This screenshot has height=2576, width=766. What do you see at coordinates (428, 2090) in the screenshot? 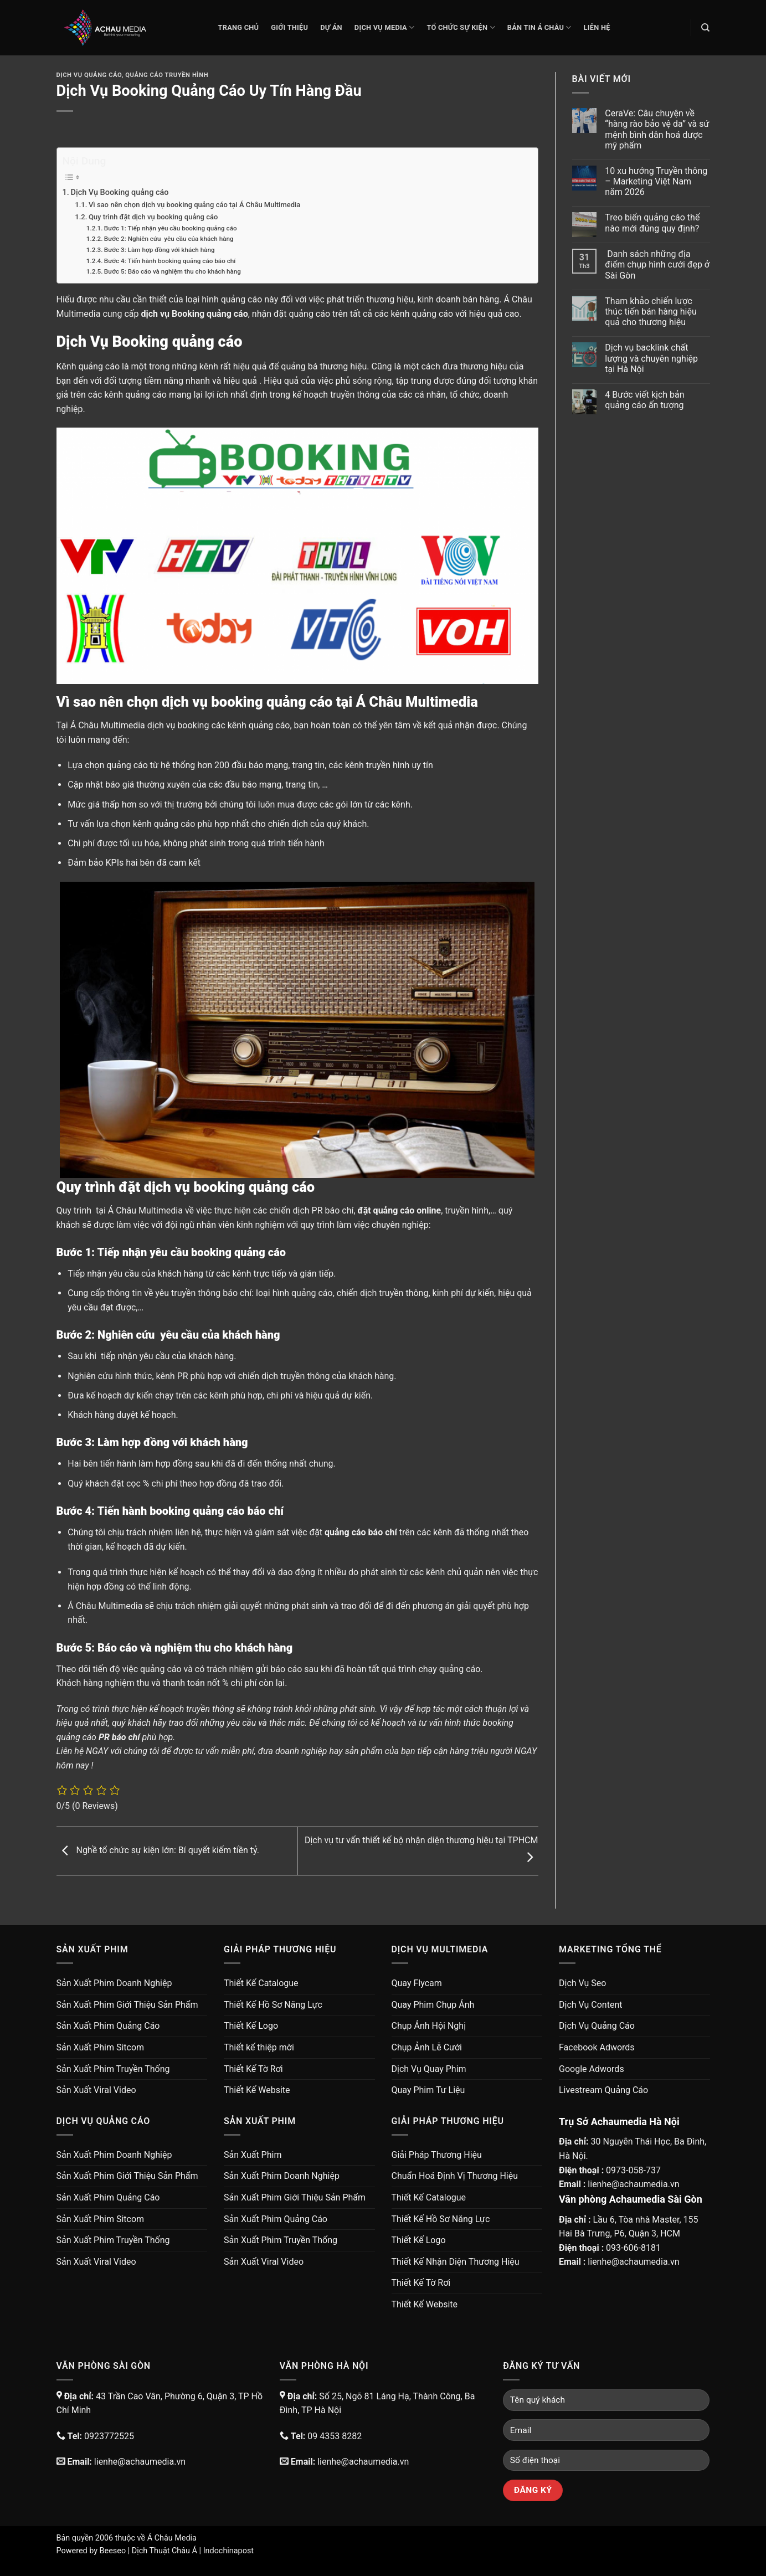
I see `Quay Phim Tư Liệu` at bounding box center [428, 2090].